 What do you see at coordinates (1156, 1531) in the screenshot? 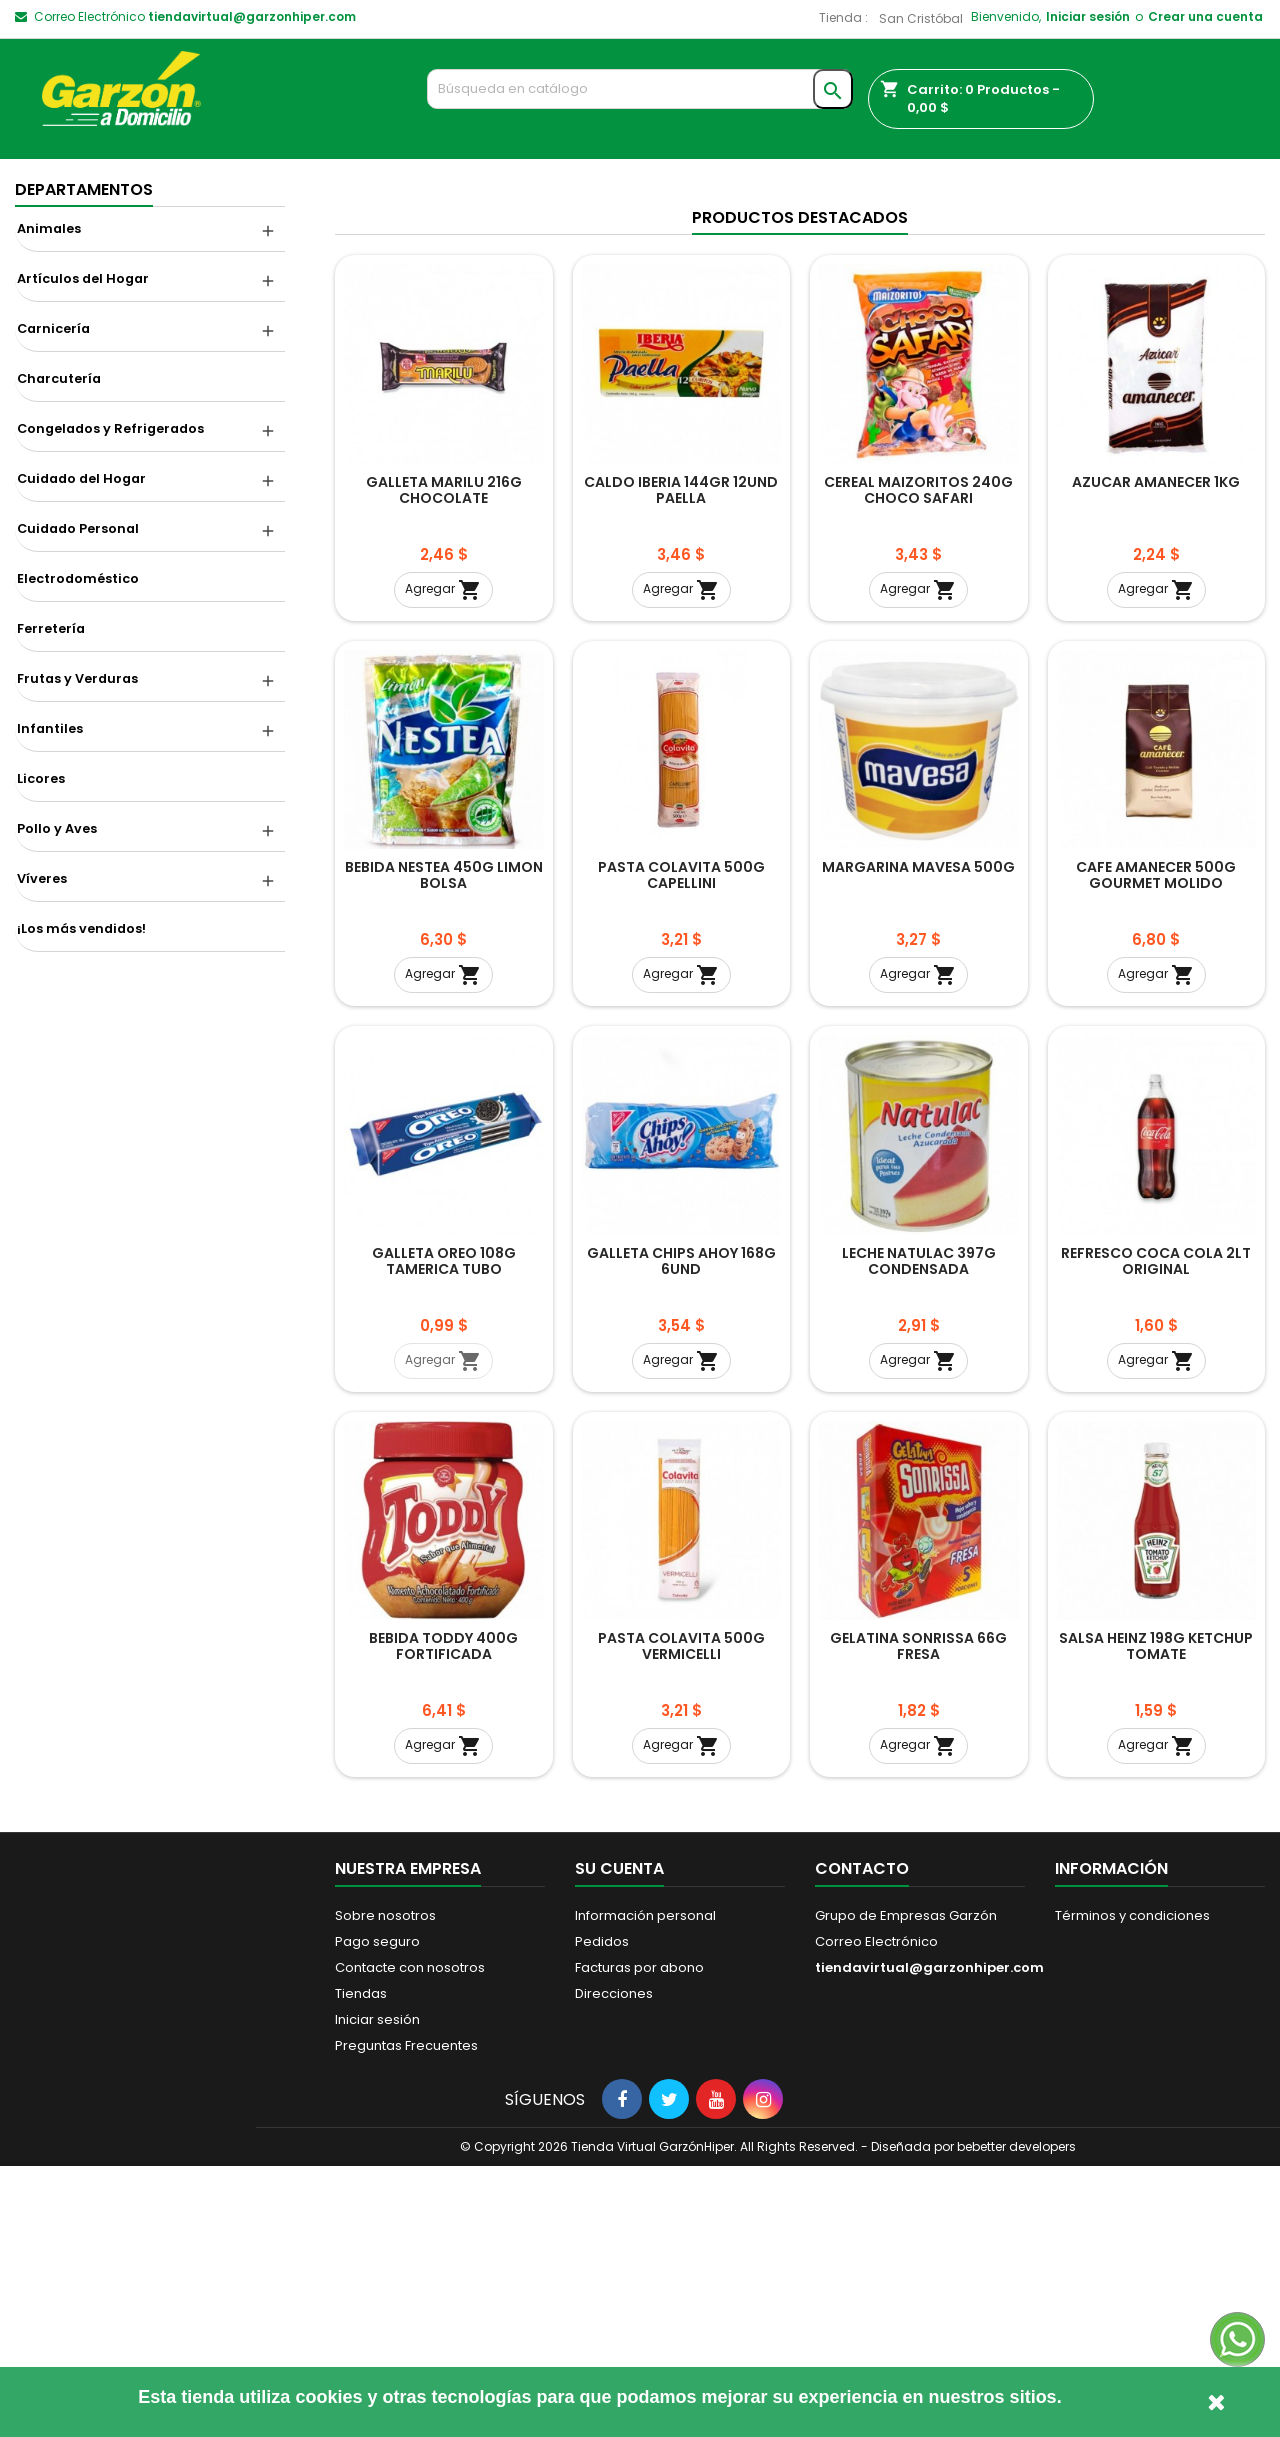
I see `REFRESCO COCA COLA 2LT ORIGINAL` at bounding box center [1156, 1531].